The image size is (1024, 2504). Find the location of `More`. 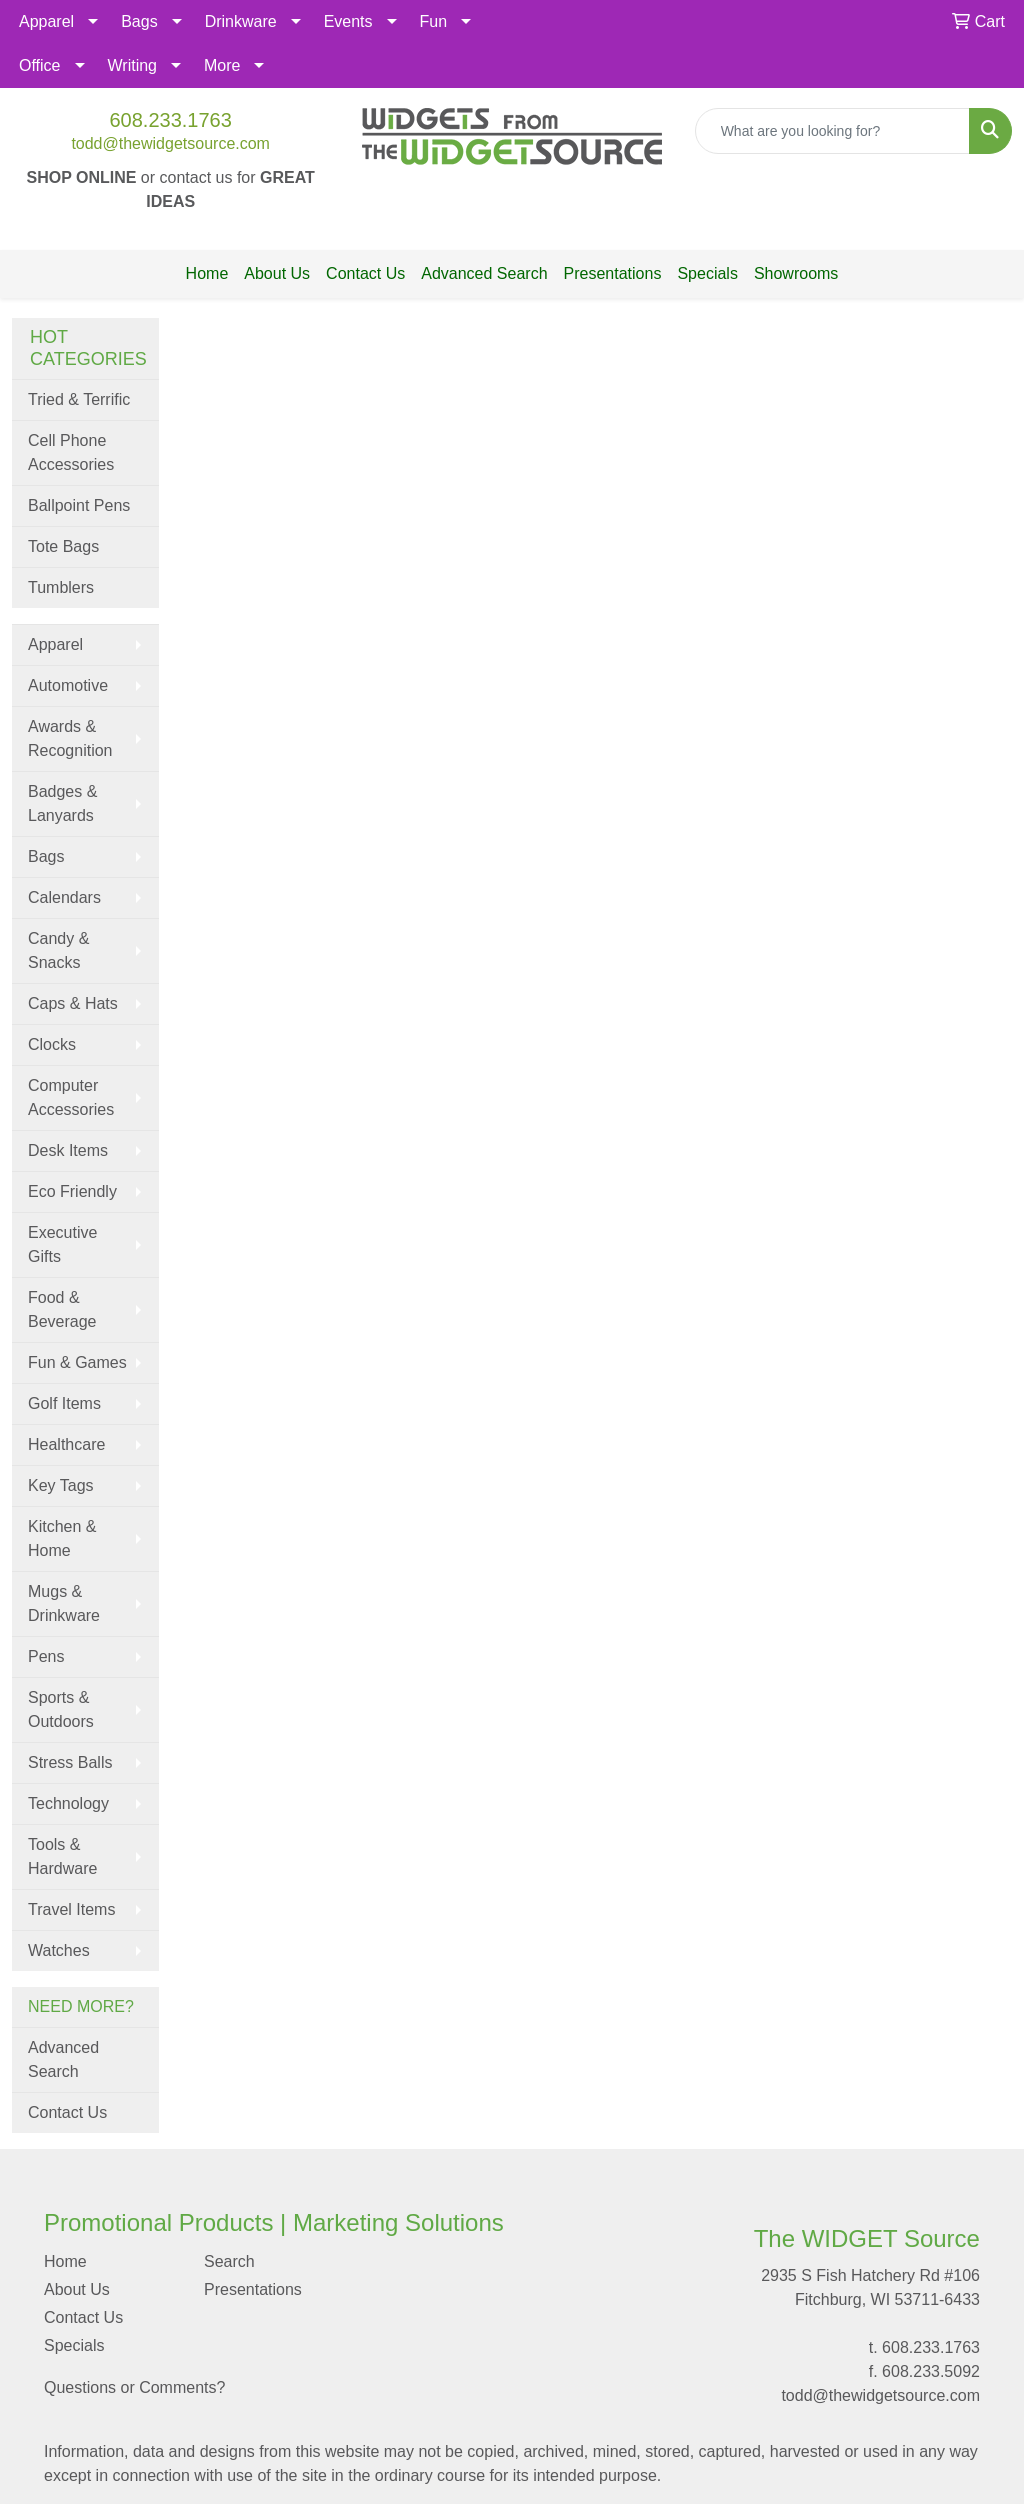

More is located at coordinates (222, 65).